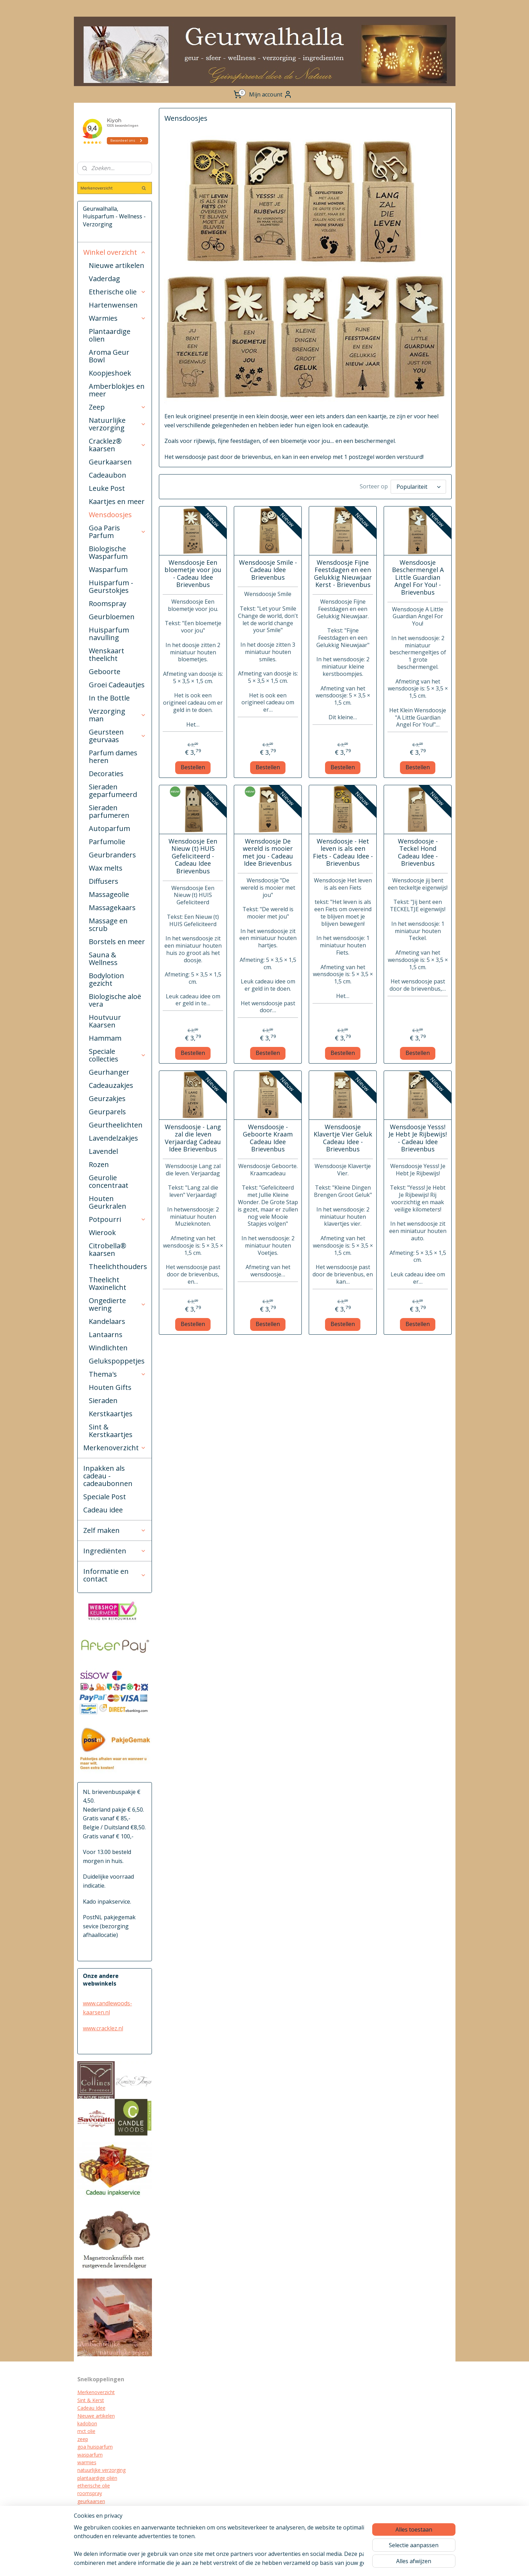  Describe the element at coordinates (107, 488) in the screenshot. I see `Leuke Post` at that location.